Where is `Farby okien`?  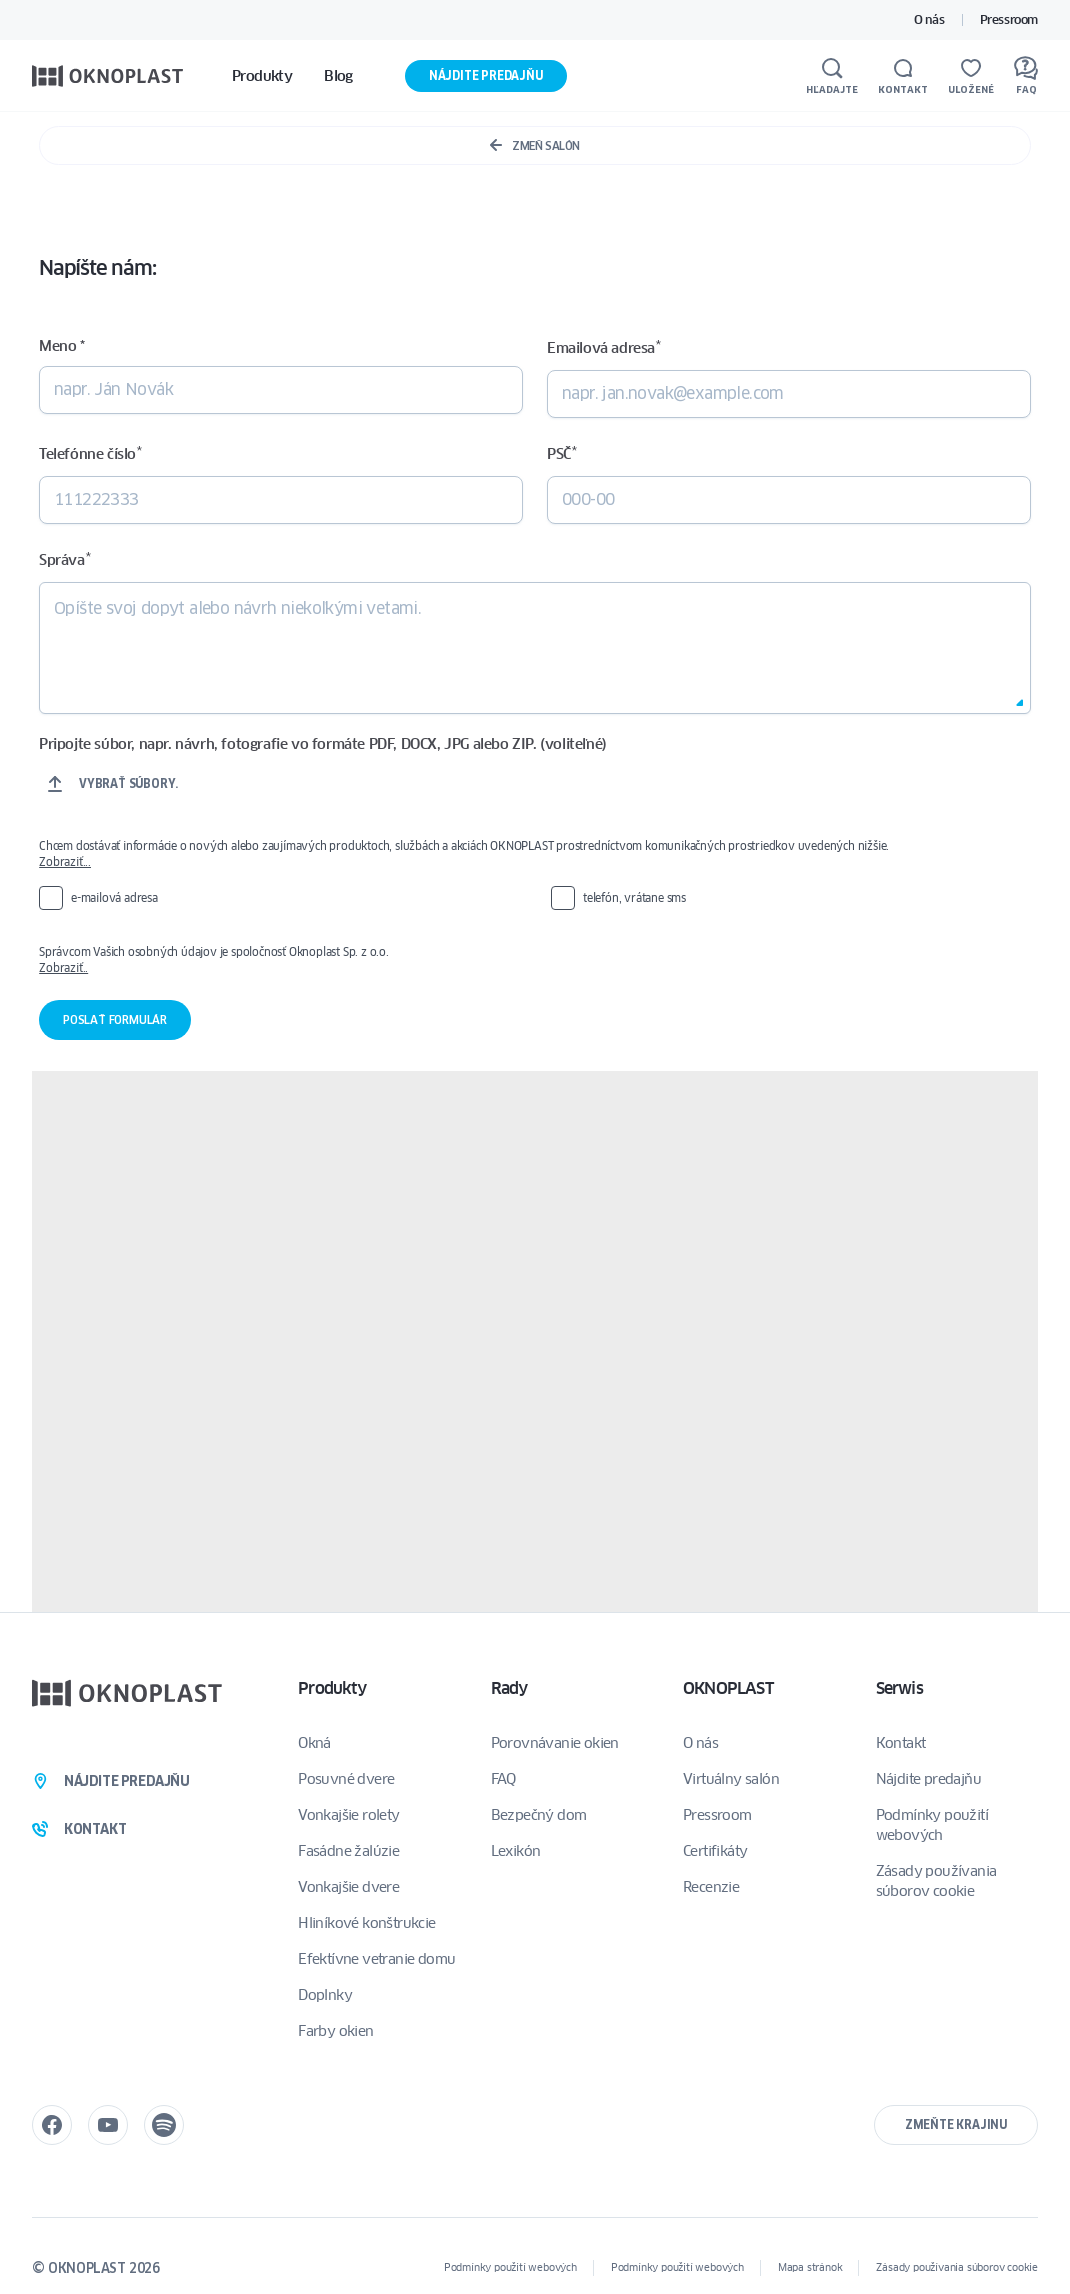
Farby okien is located at coordinates (335, 2031).